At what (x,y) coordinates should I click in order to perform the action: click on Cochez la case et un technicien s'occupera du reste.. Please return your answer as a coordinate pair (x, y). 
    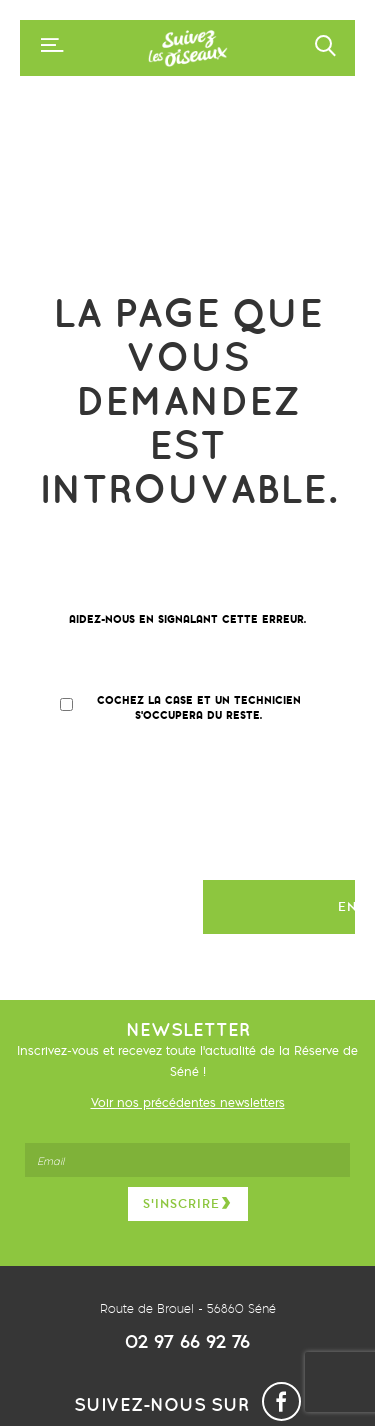
    Looking at the image, I should click on (199, 707).